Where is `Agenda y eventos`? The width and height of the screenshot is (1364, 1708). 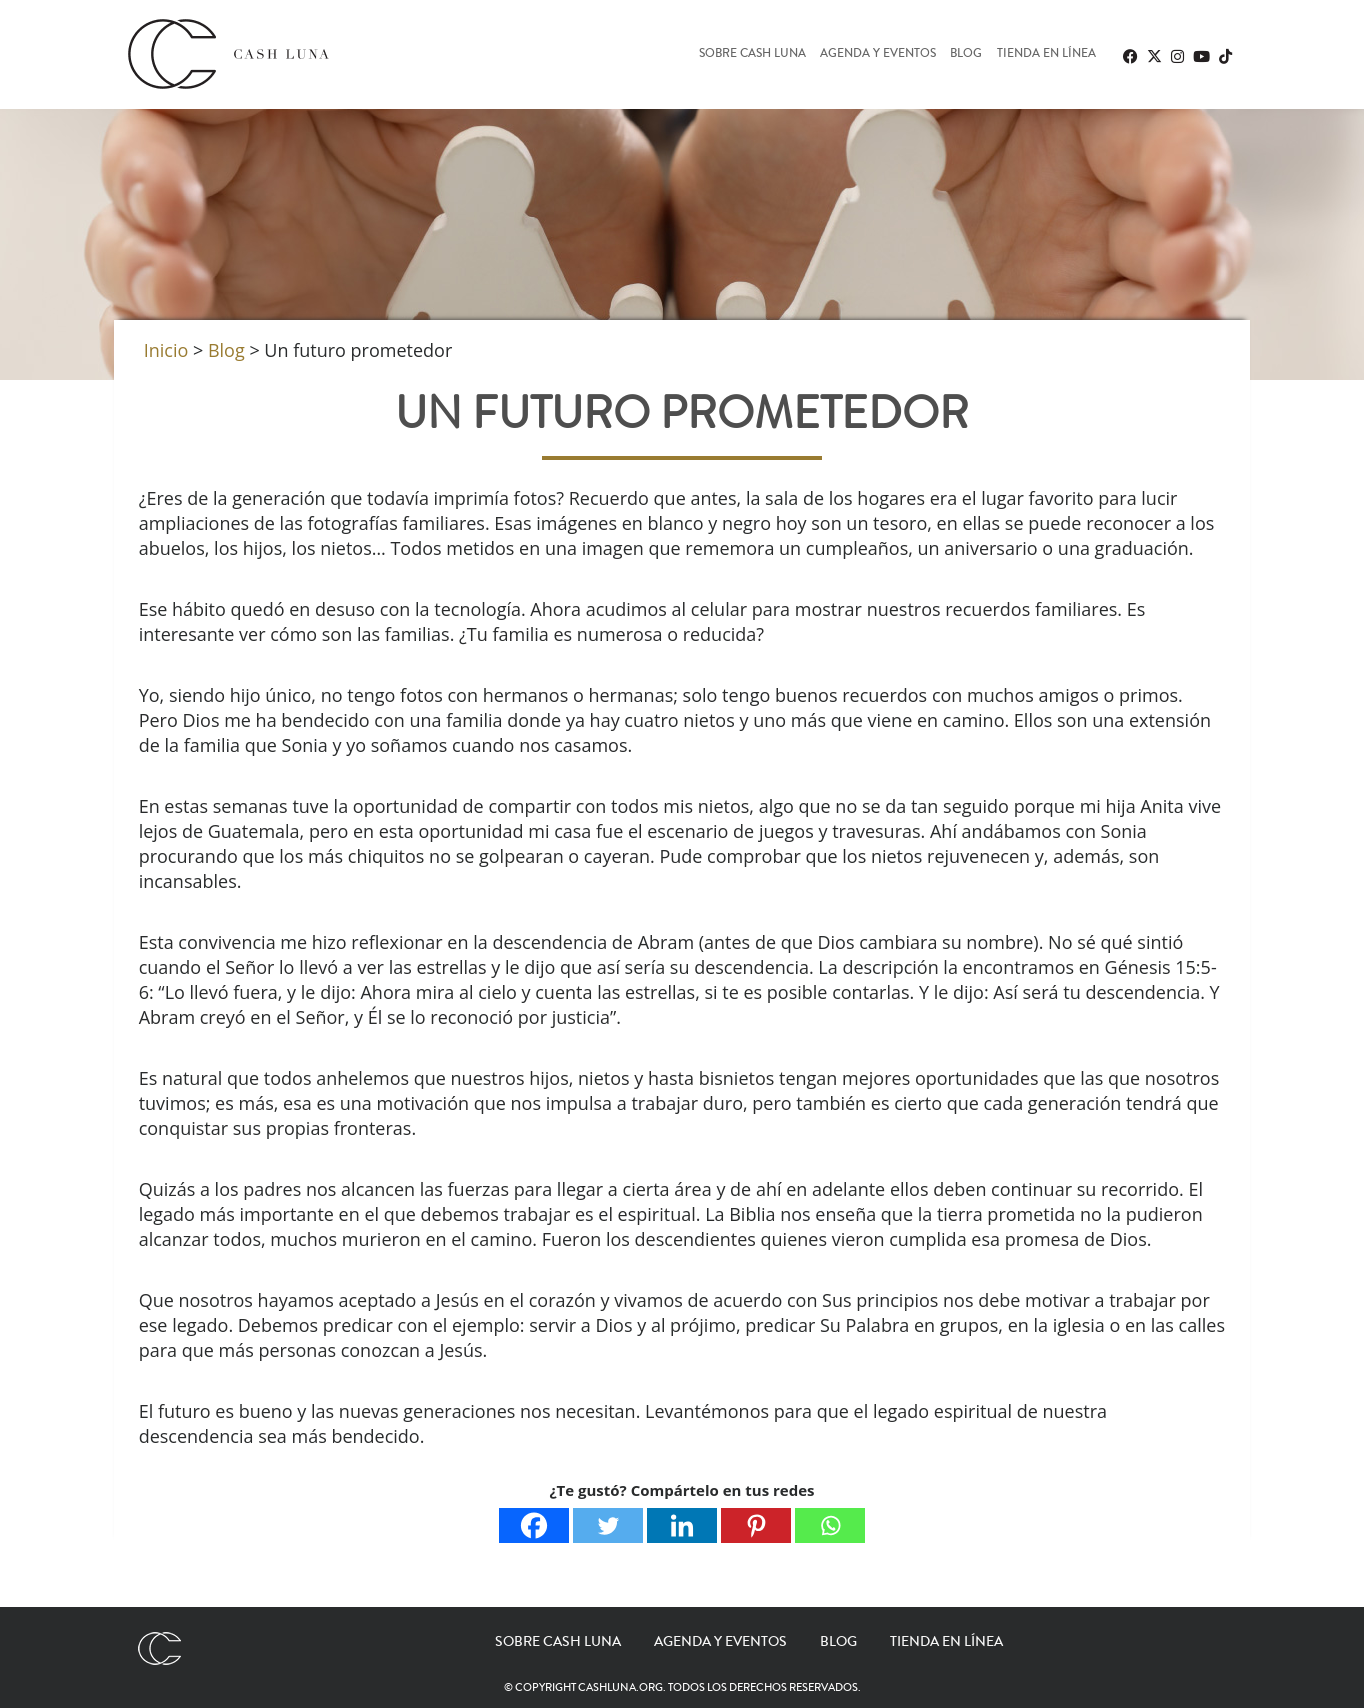
Agenda y eventos is located at coordinates (878, 54).